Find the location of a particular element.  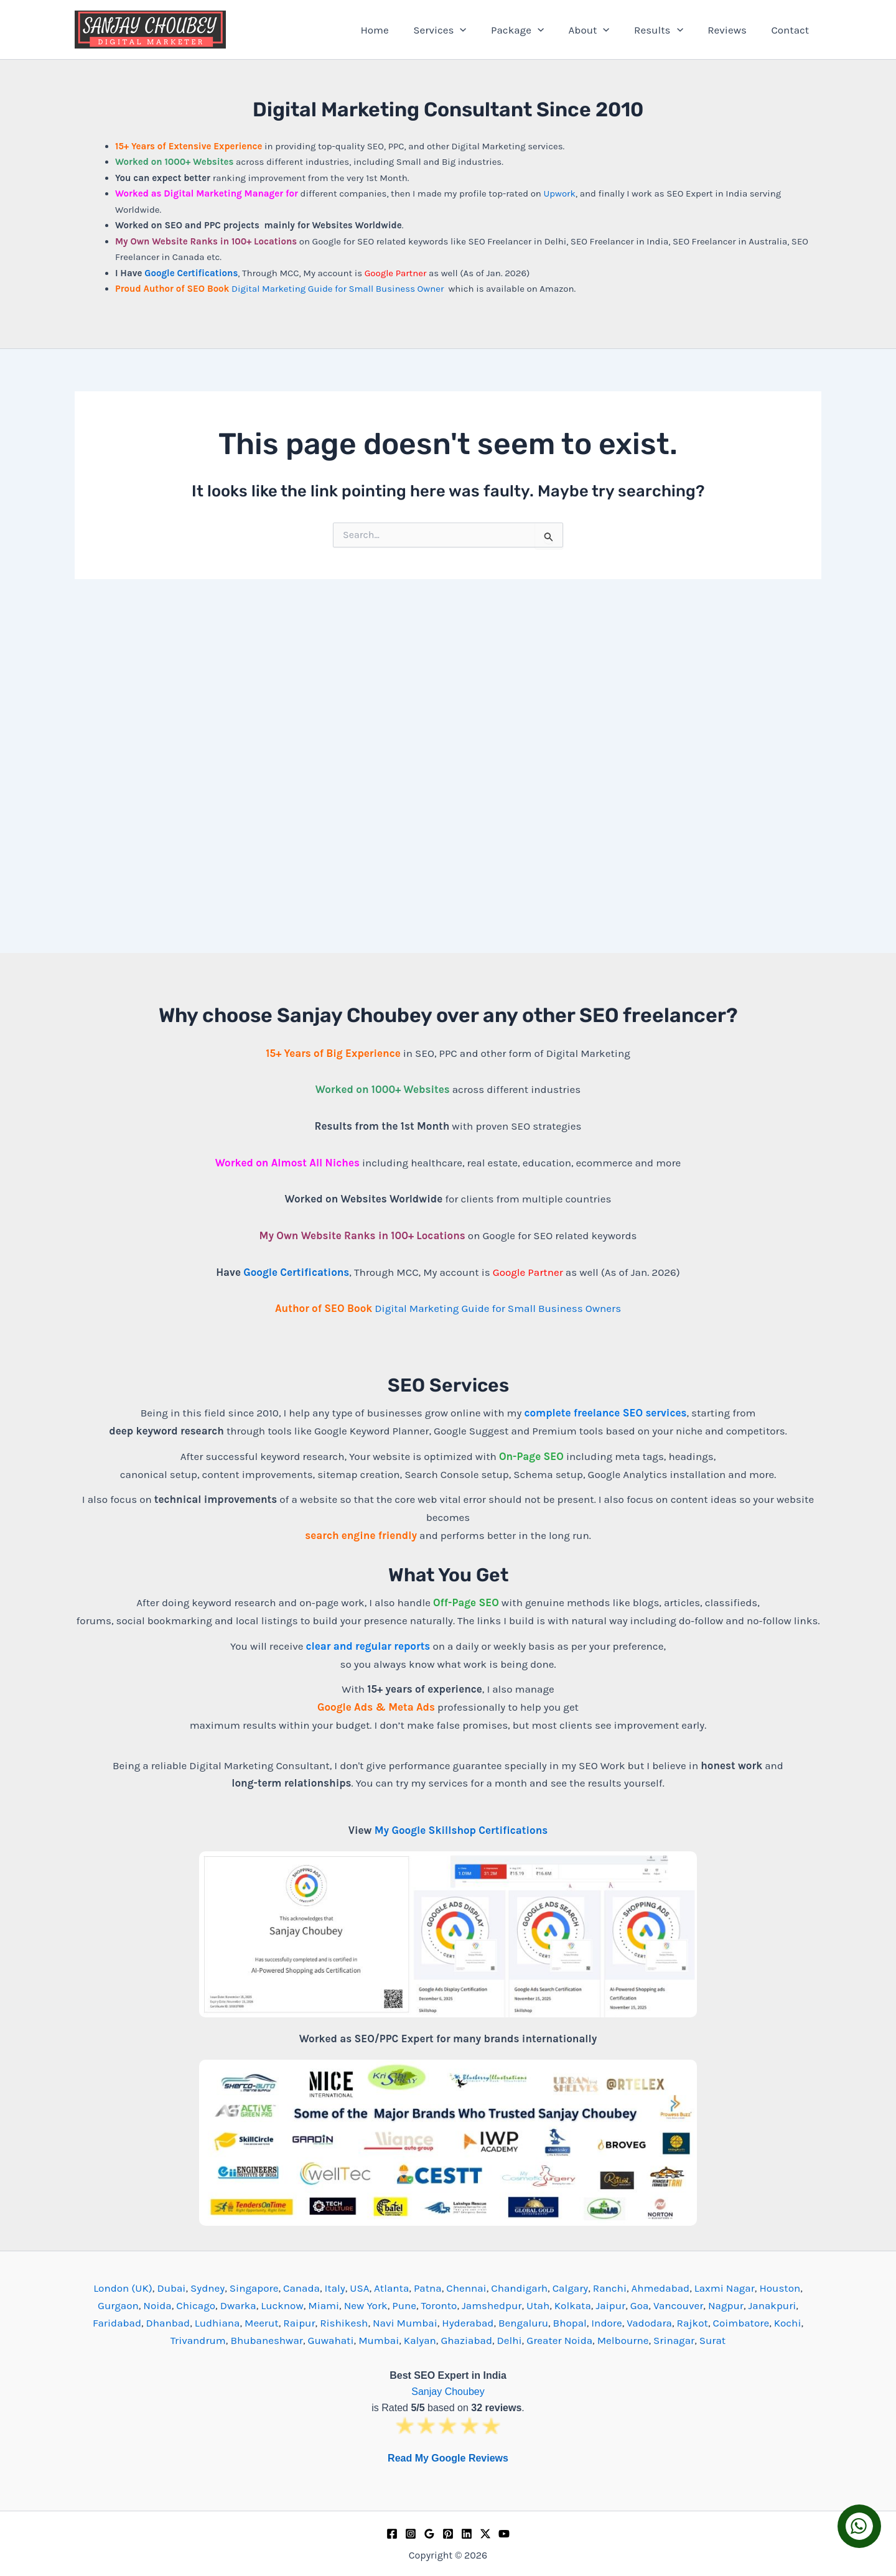

About [button] is located at coordinates (601, 30).